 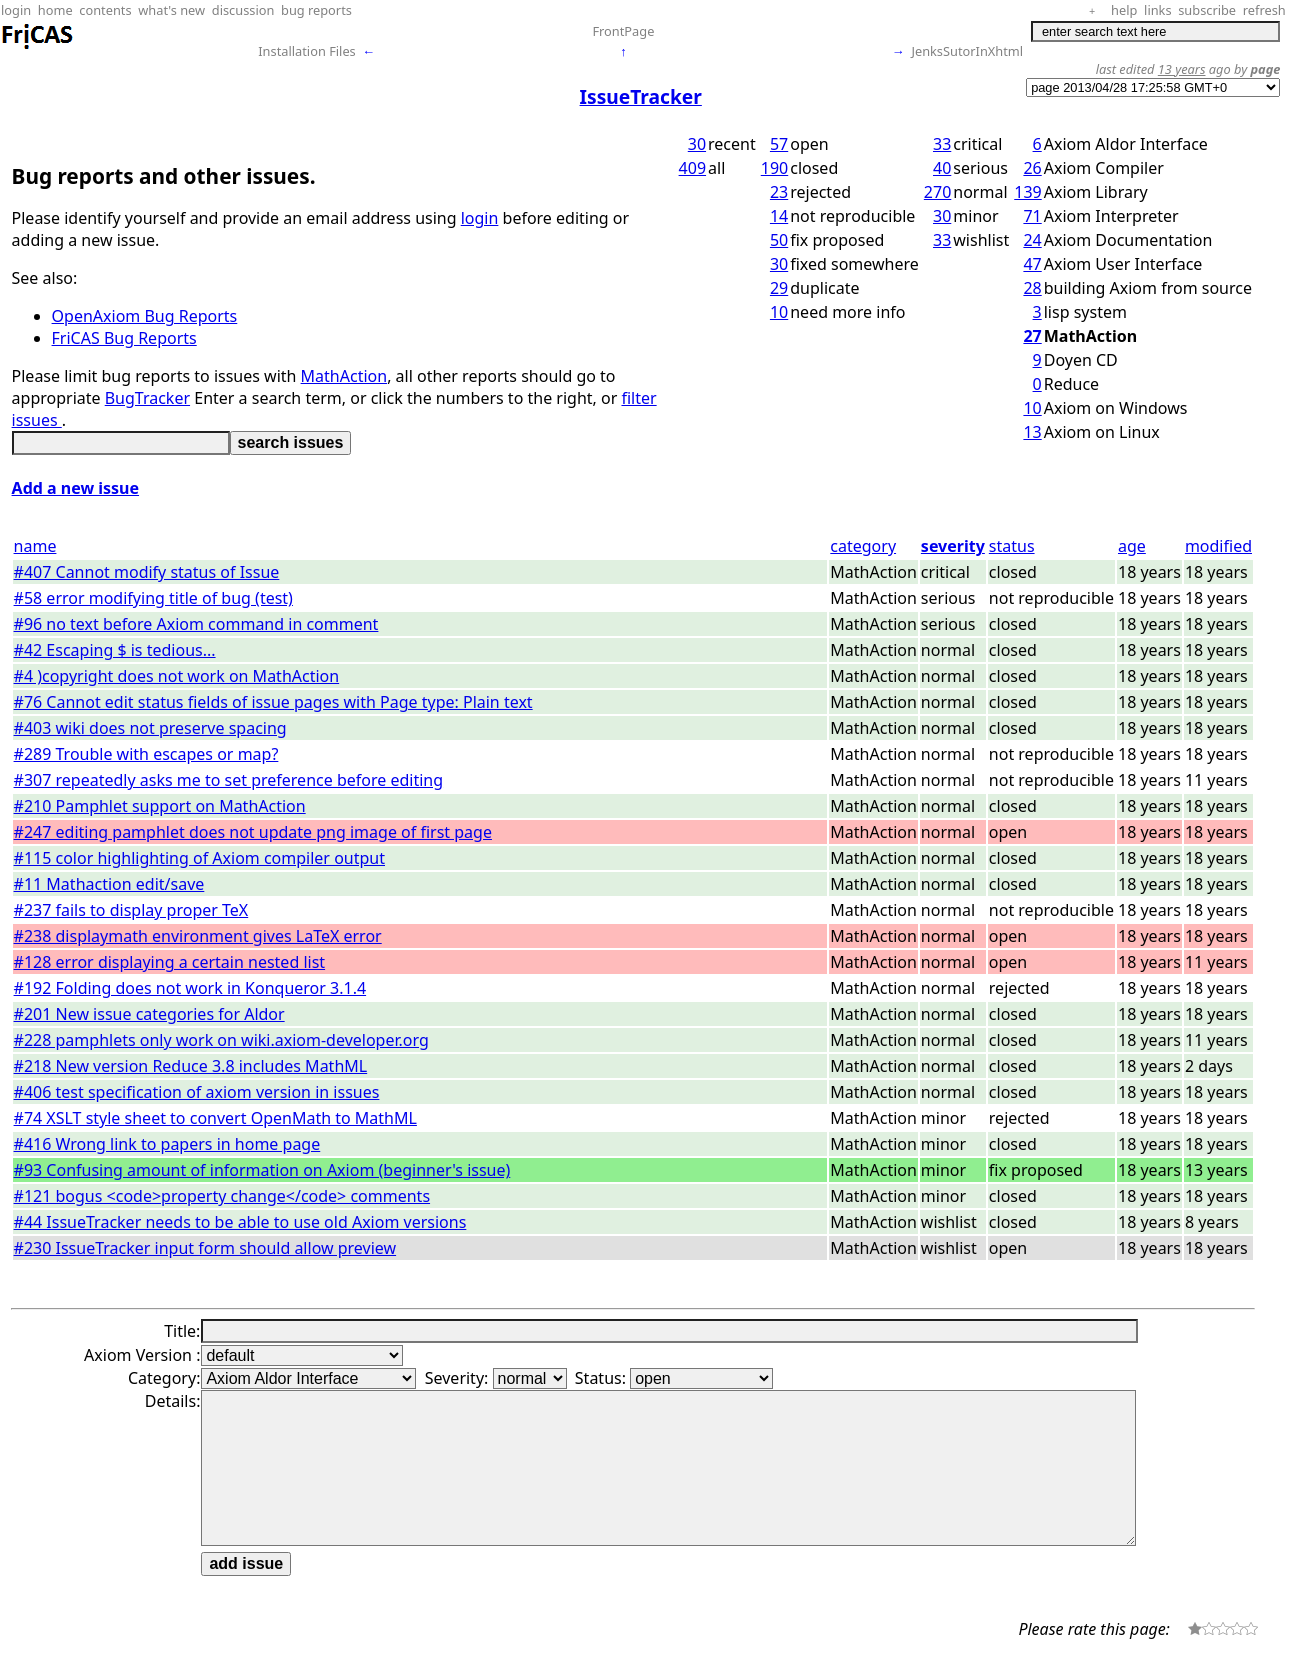 What do you see at coordinates (240, 1222) in the screenshot?
I see `#44 IssueTracker needs to be able to use old Axiom versions` at bounding box center [240, 1222].